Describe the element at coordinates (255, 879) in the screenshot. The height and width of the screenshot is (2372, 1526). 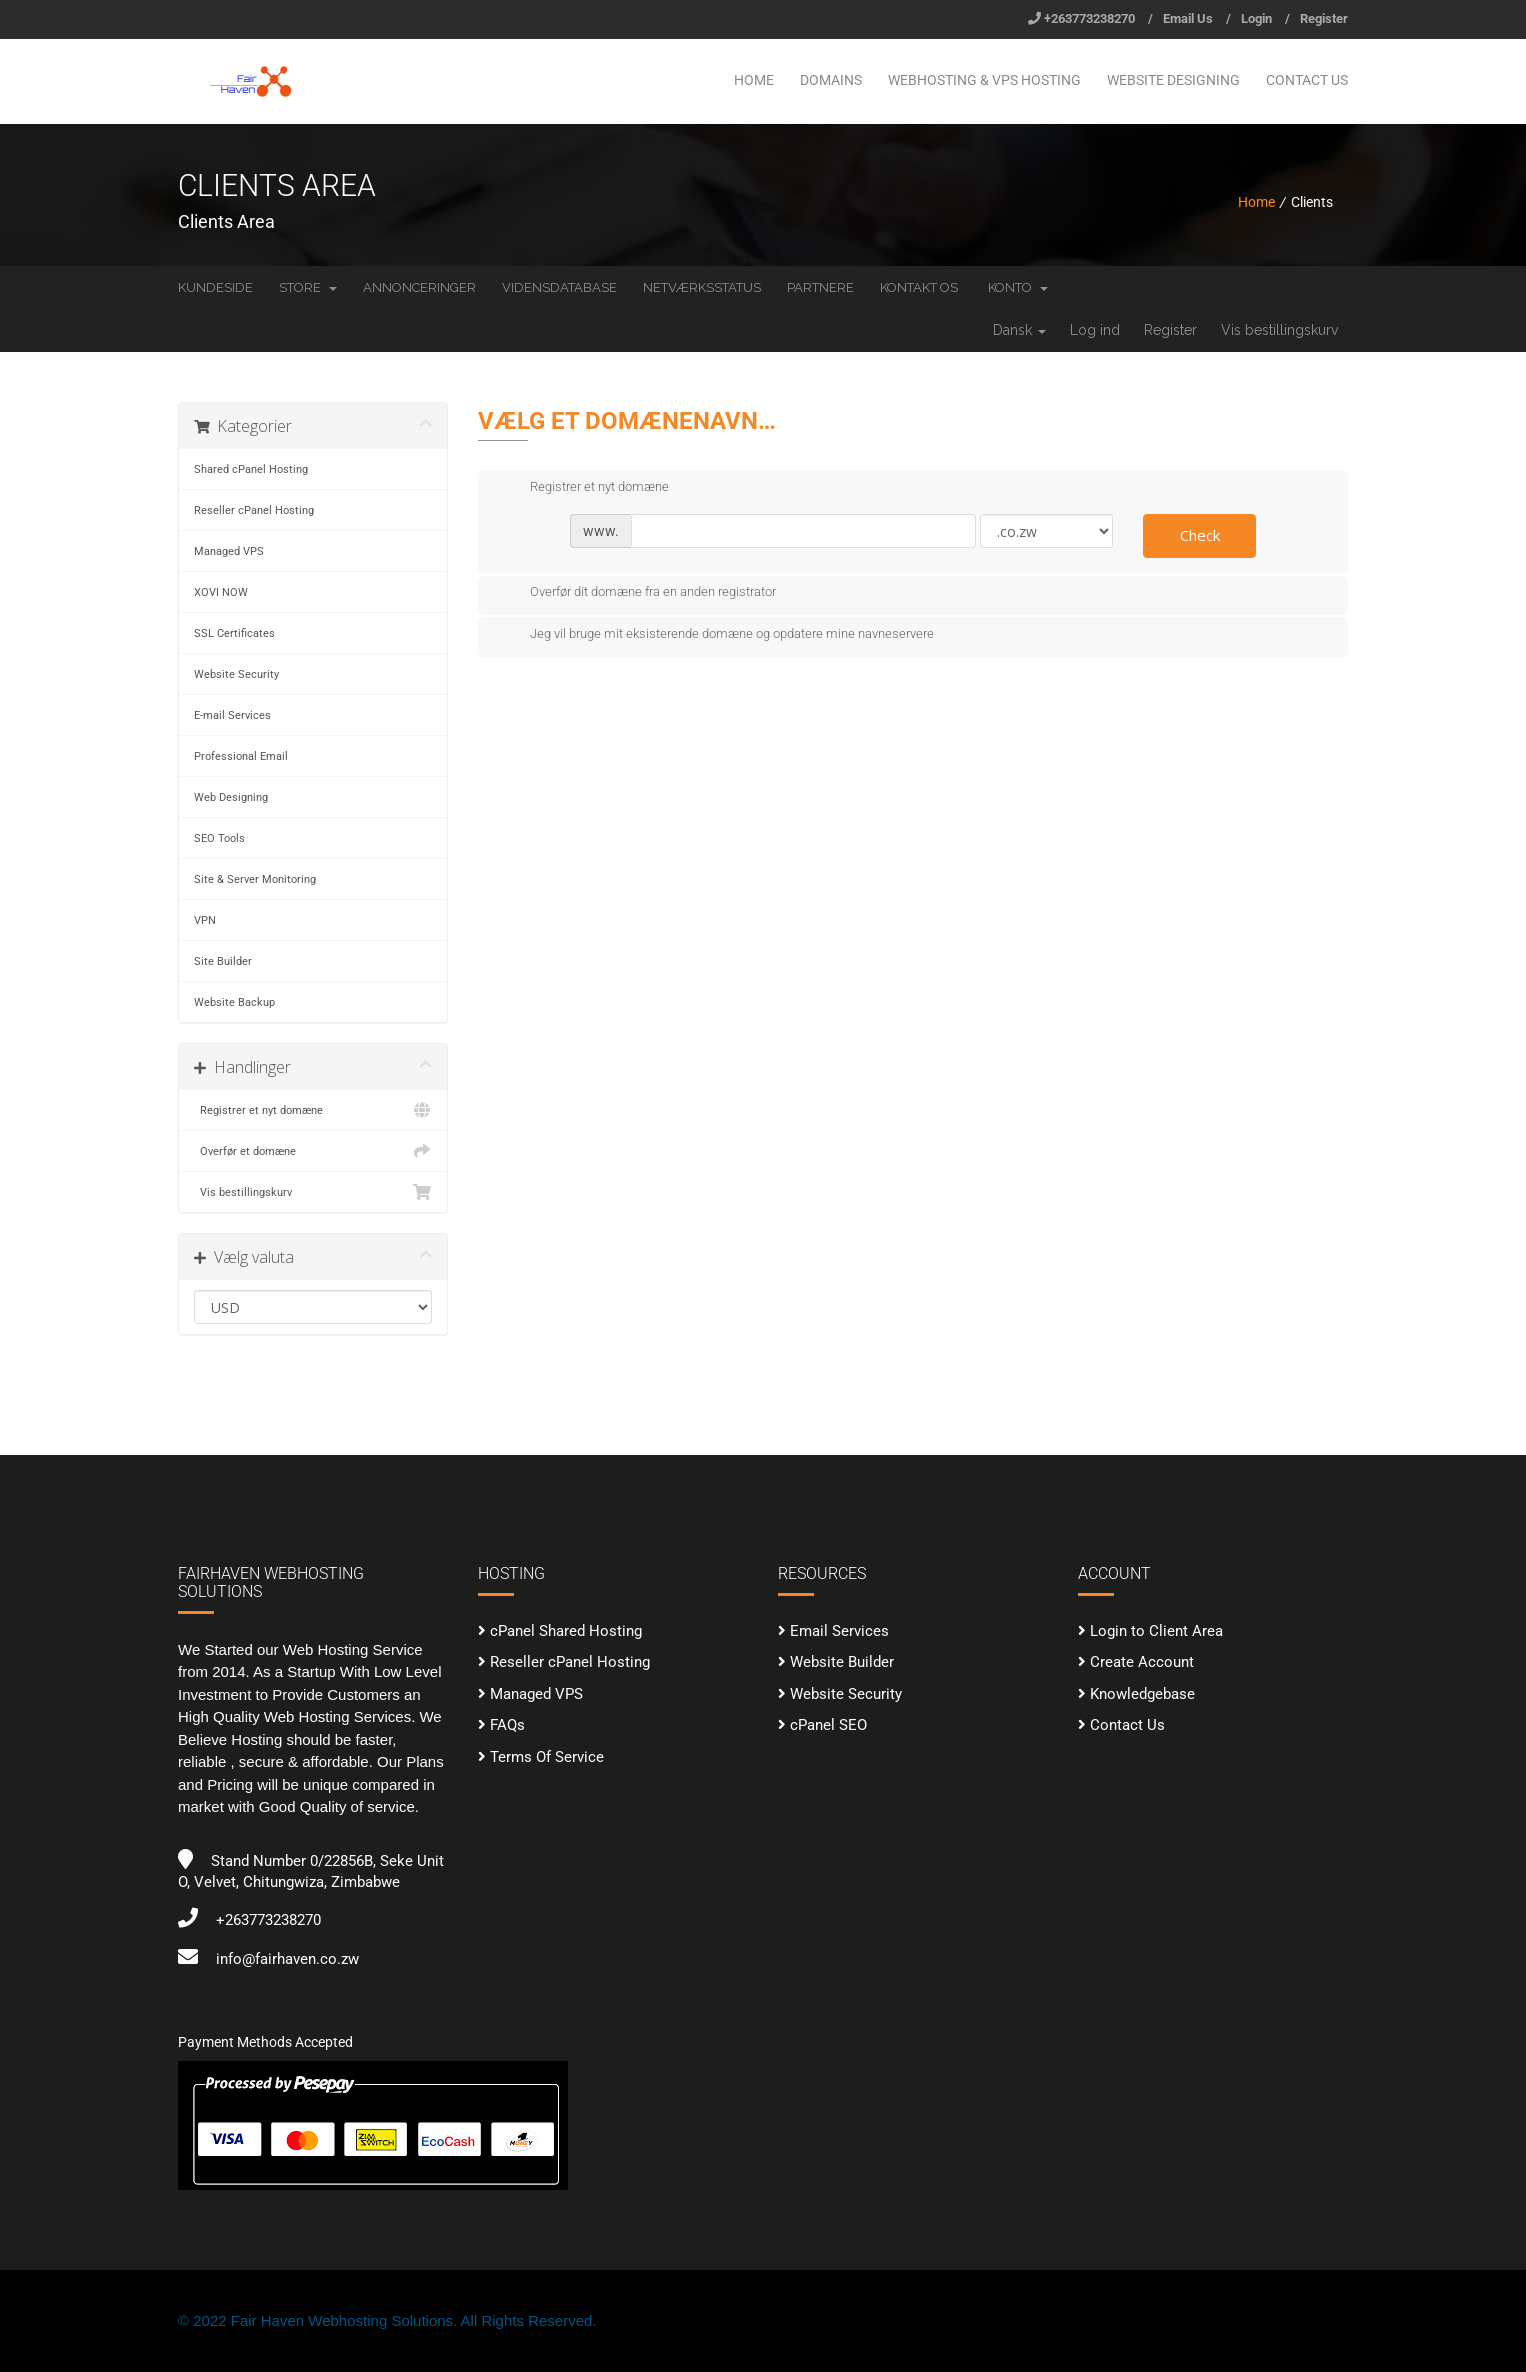
I see `Site & Server Monitoring` at that location.